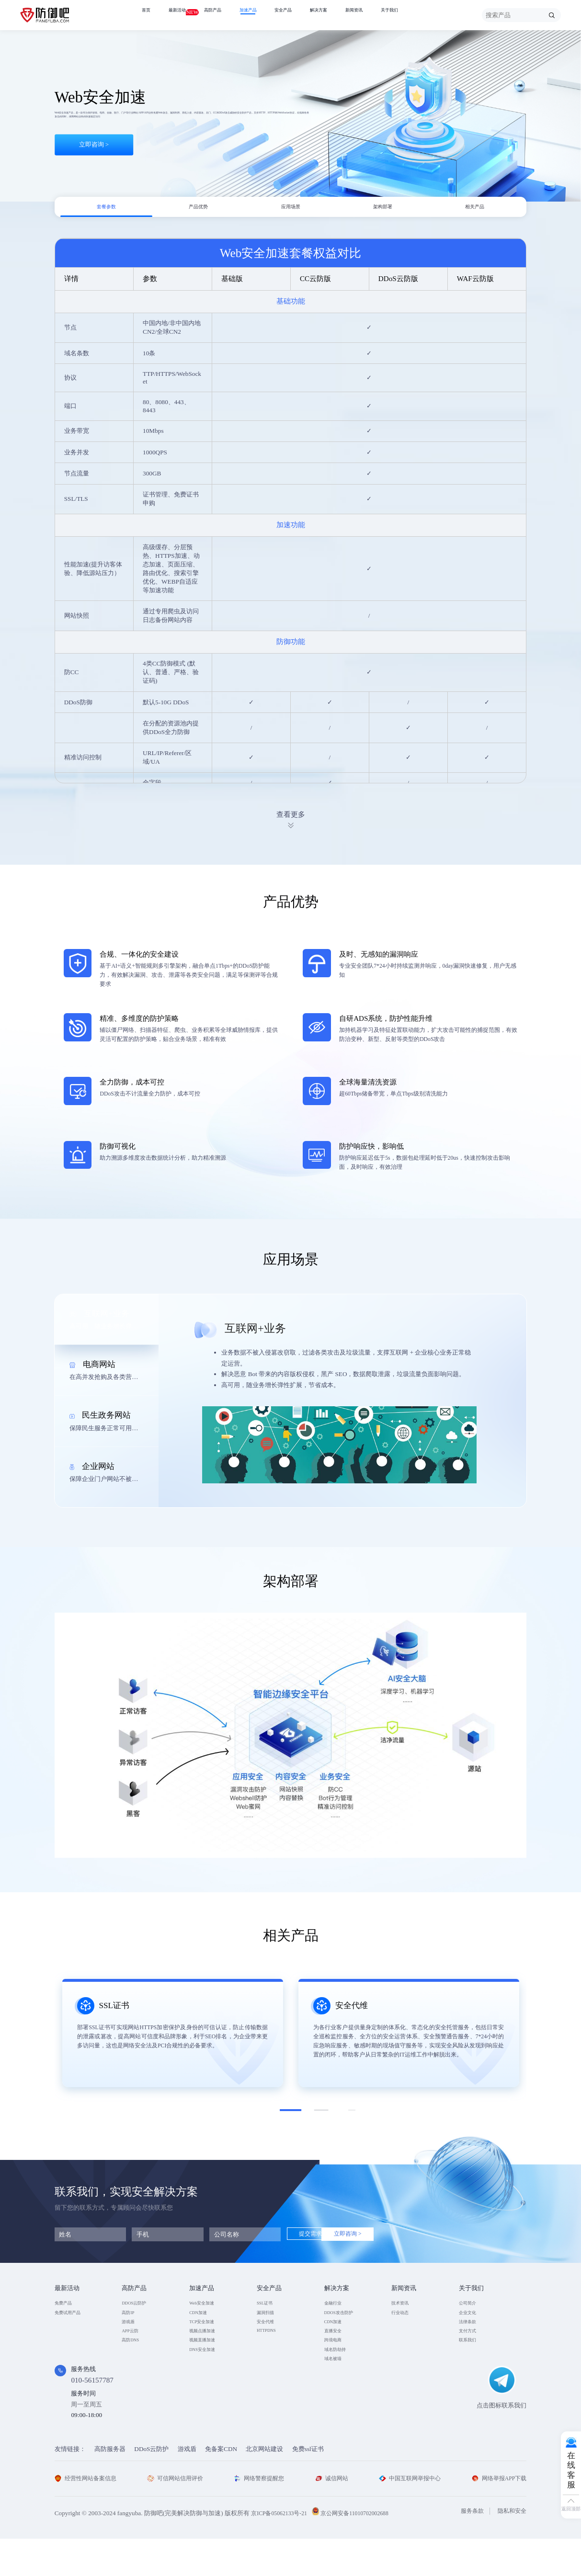 This screenshot has height=2576, width=581. What do you see at coordinates (336, 2367) in the screenshot?
I see `跨境电商` at bounding box center [336, 2367].